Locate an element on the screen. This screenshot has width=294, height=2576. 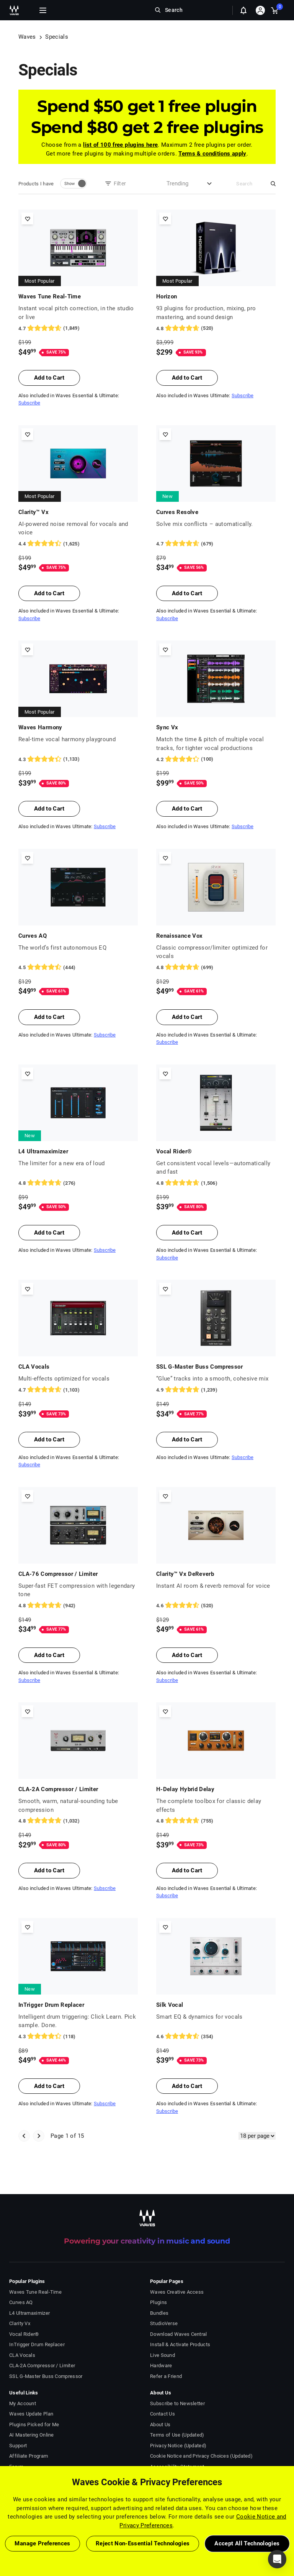
[520 User reviews, rating 4.6 stars] is located at coordinates (216, 1606).